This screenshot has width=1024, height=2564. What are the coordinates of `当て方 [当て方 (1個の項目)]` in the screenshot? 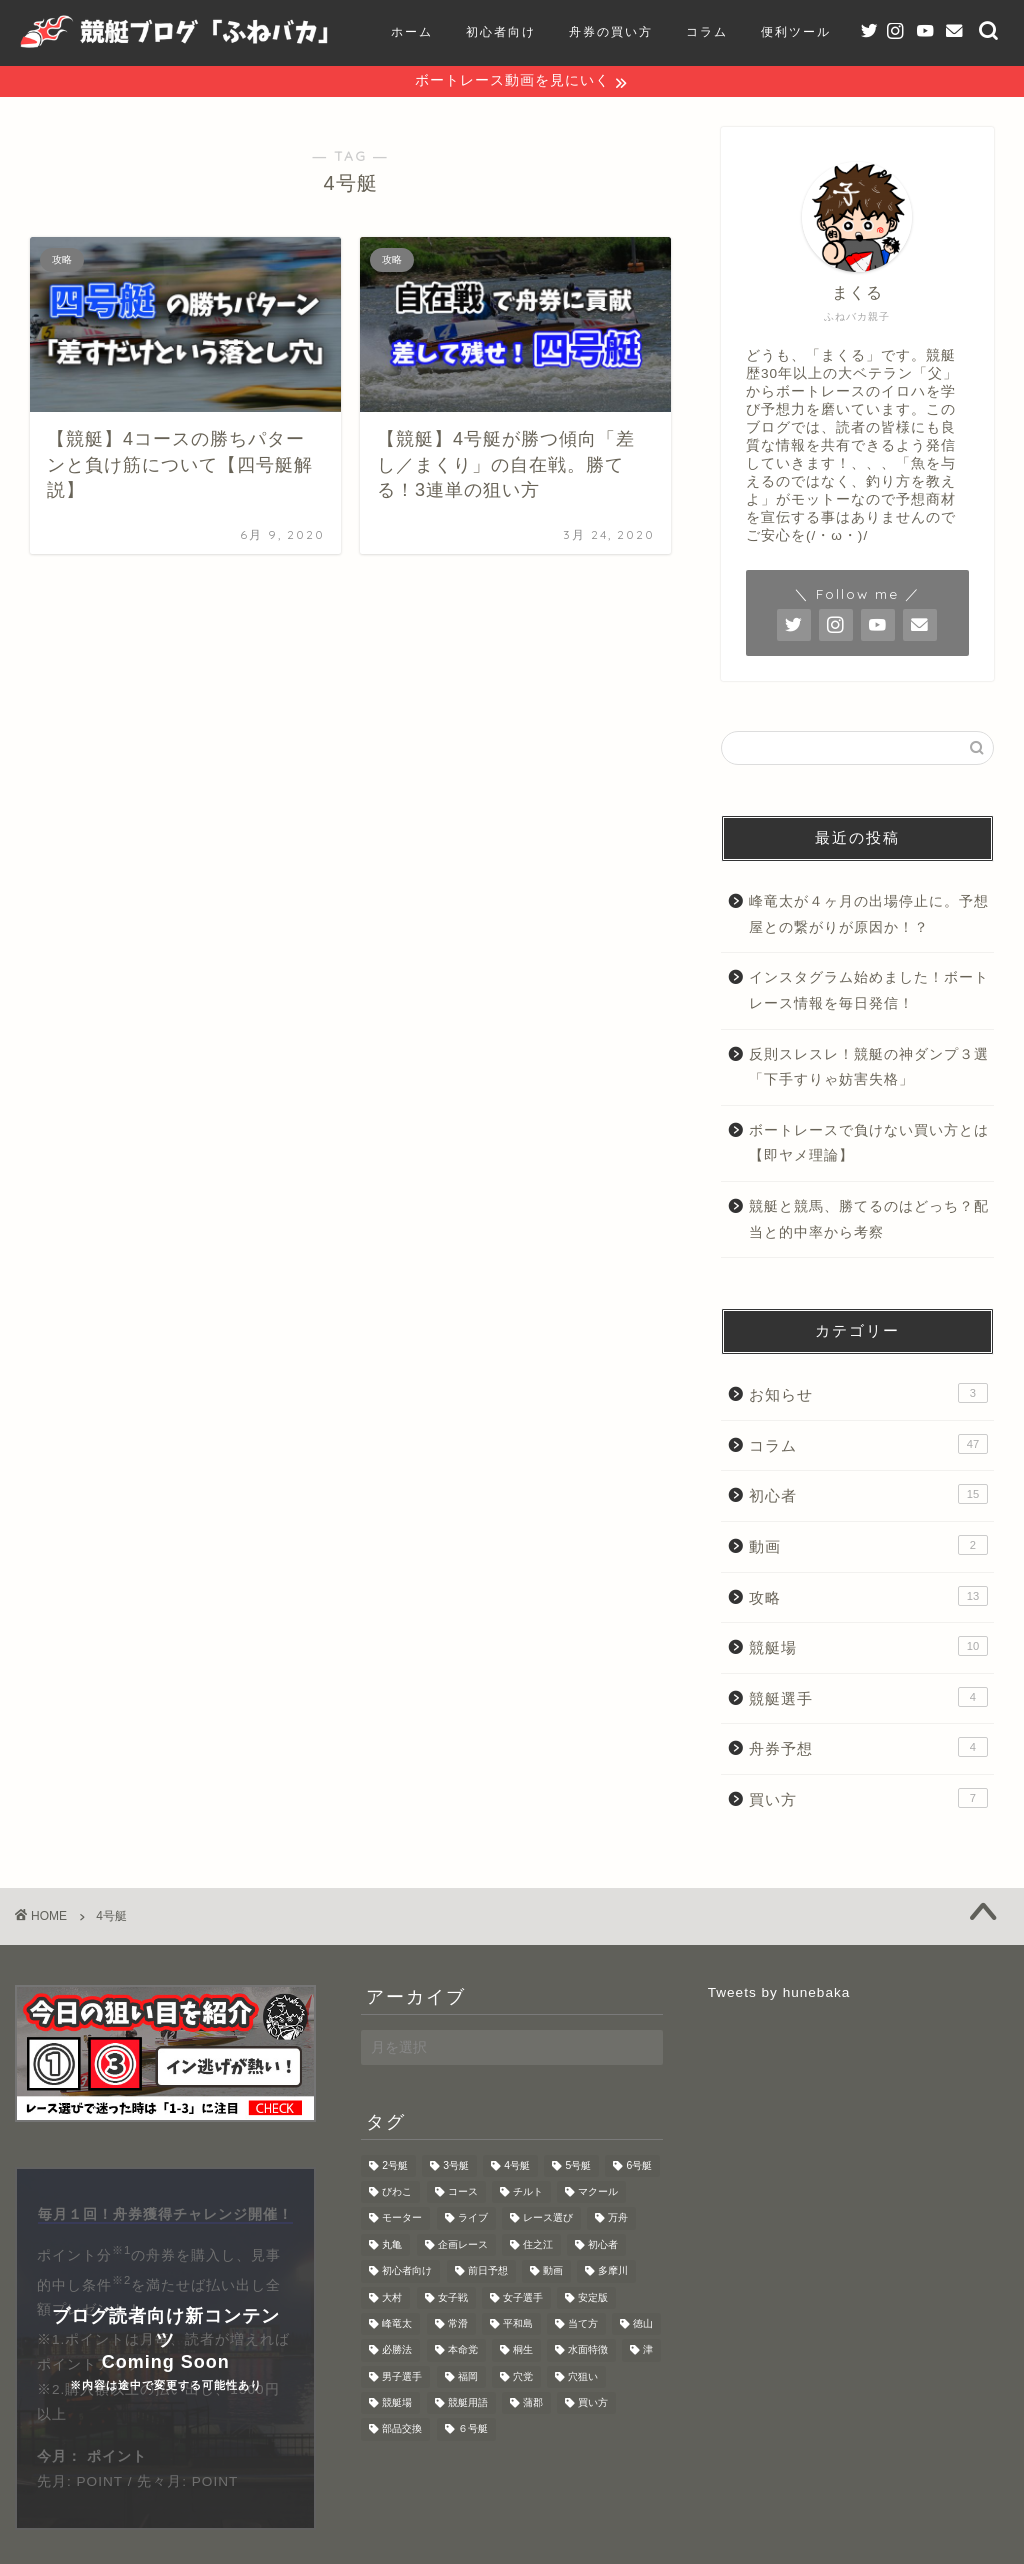 It's located at (583, 2325).